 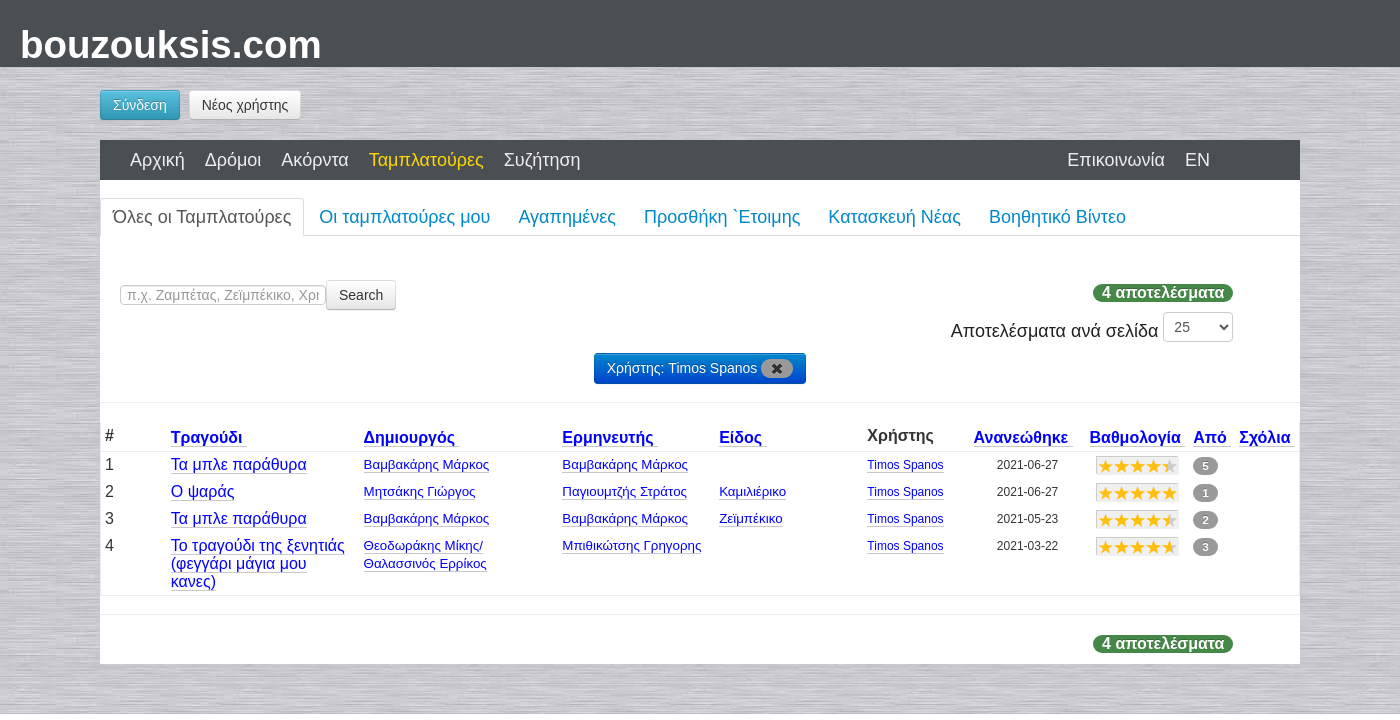 What do you see at coordinates (700, 368) in the screenshot?
I see `Χρήστης: Timos Spanos` at bounding box center [700, 368].